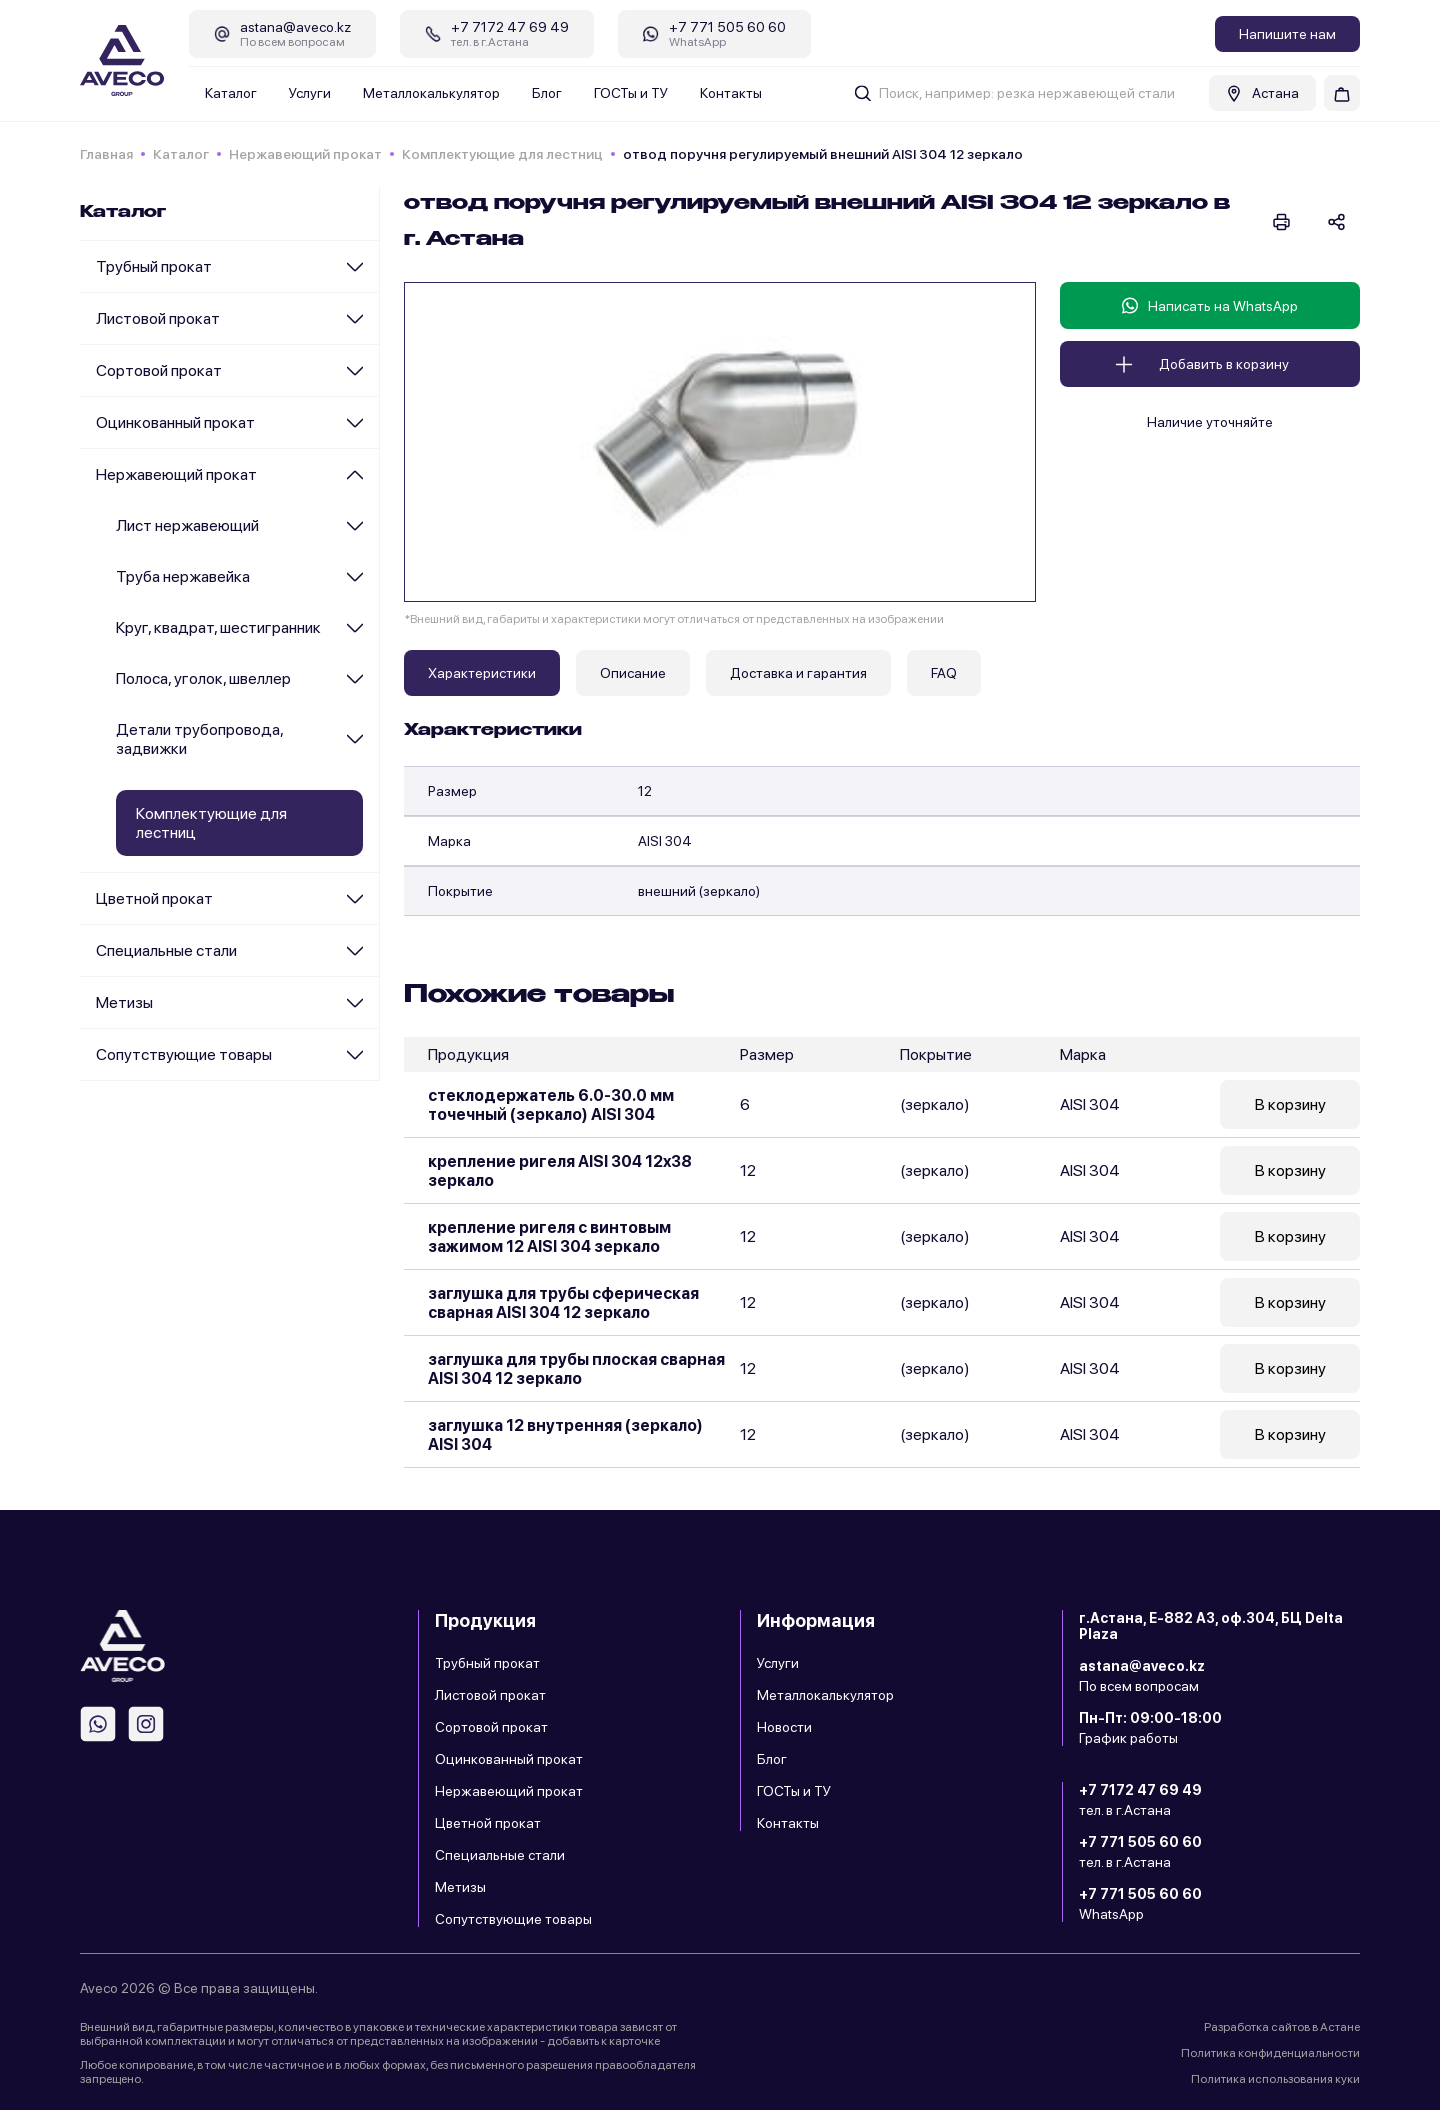  Describe the element at coordinates (482, 673) in the screenshot. I see `Характеристики` at that location.